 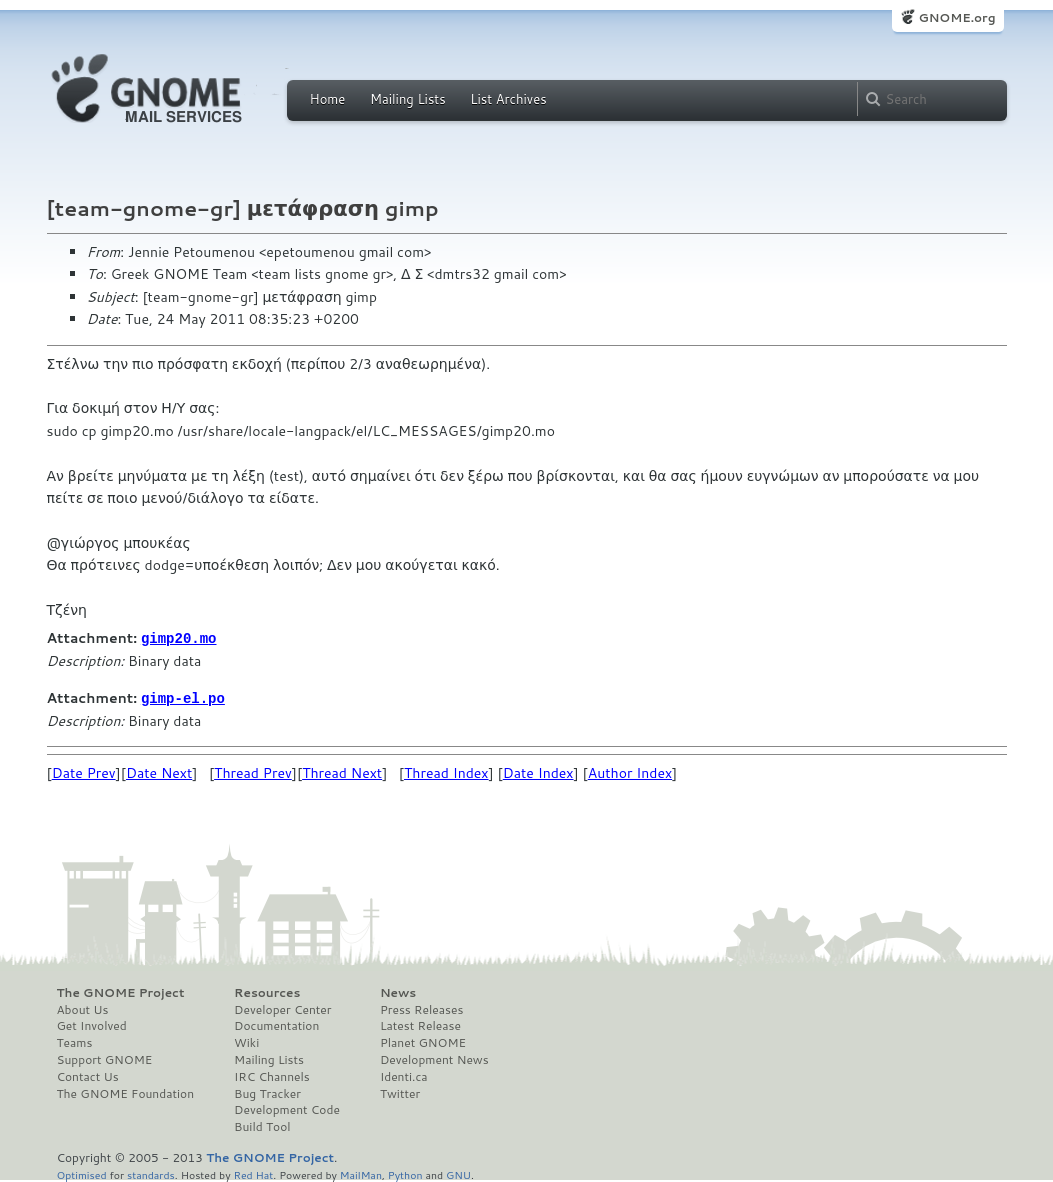 I want to click on Date Index, so click(x=538, y=771).